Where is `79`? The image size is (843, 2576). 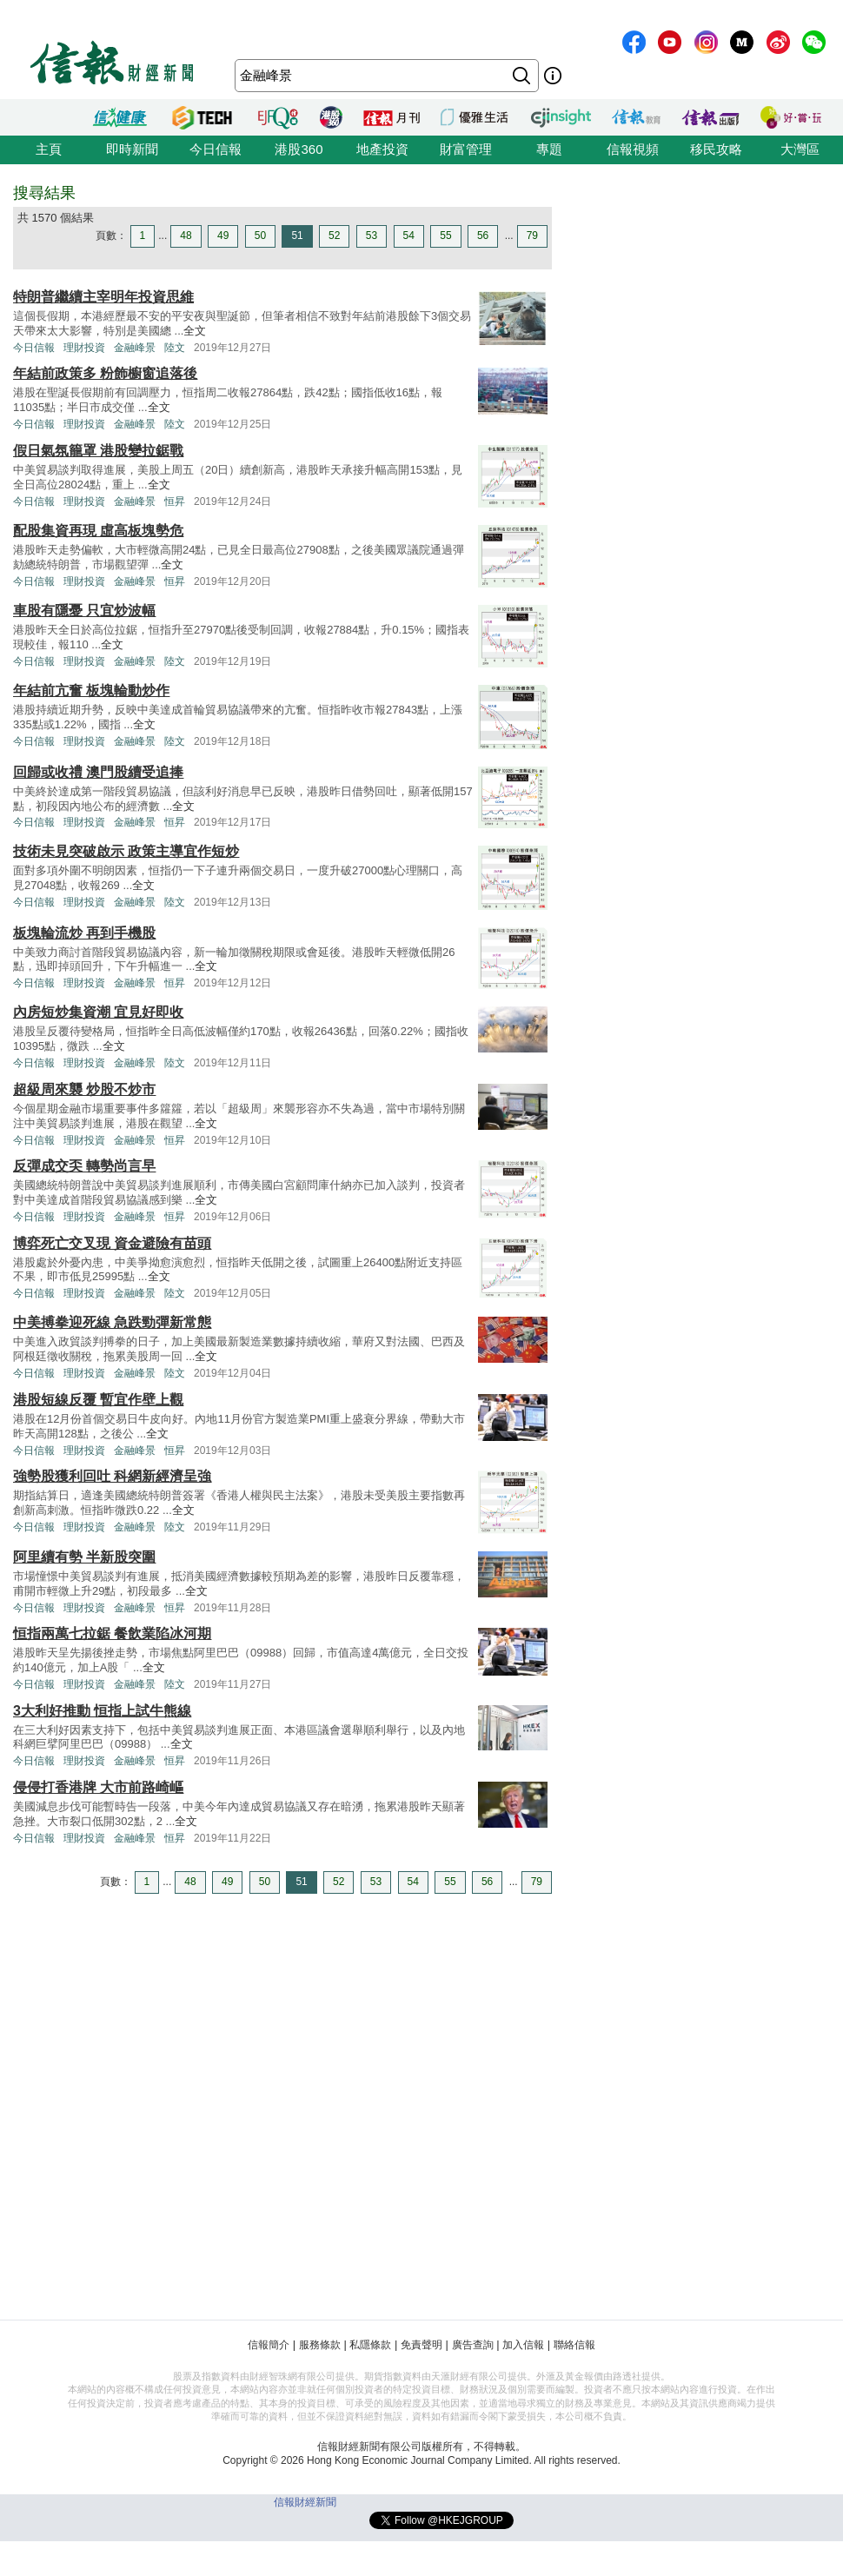 79 is located at coordinates (532, 235).